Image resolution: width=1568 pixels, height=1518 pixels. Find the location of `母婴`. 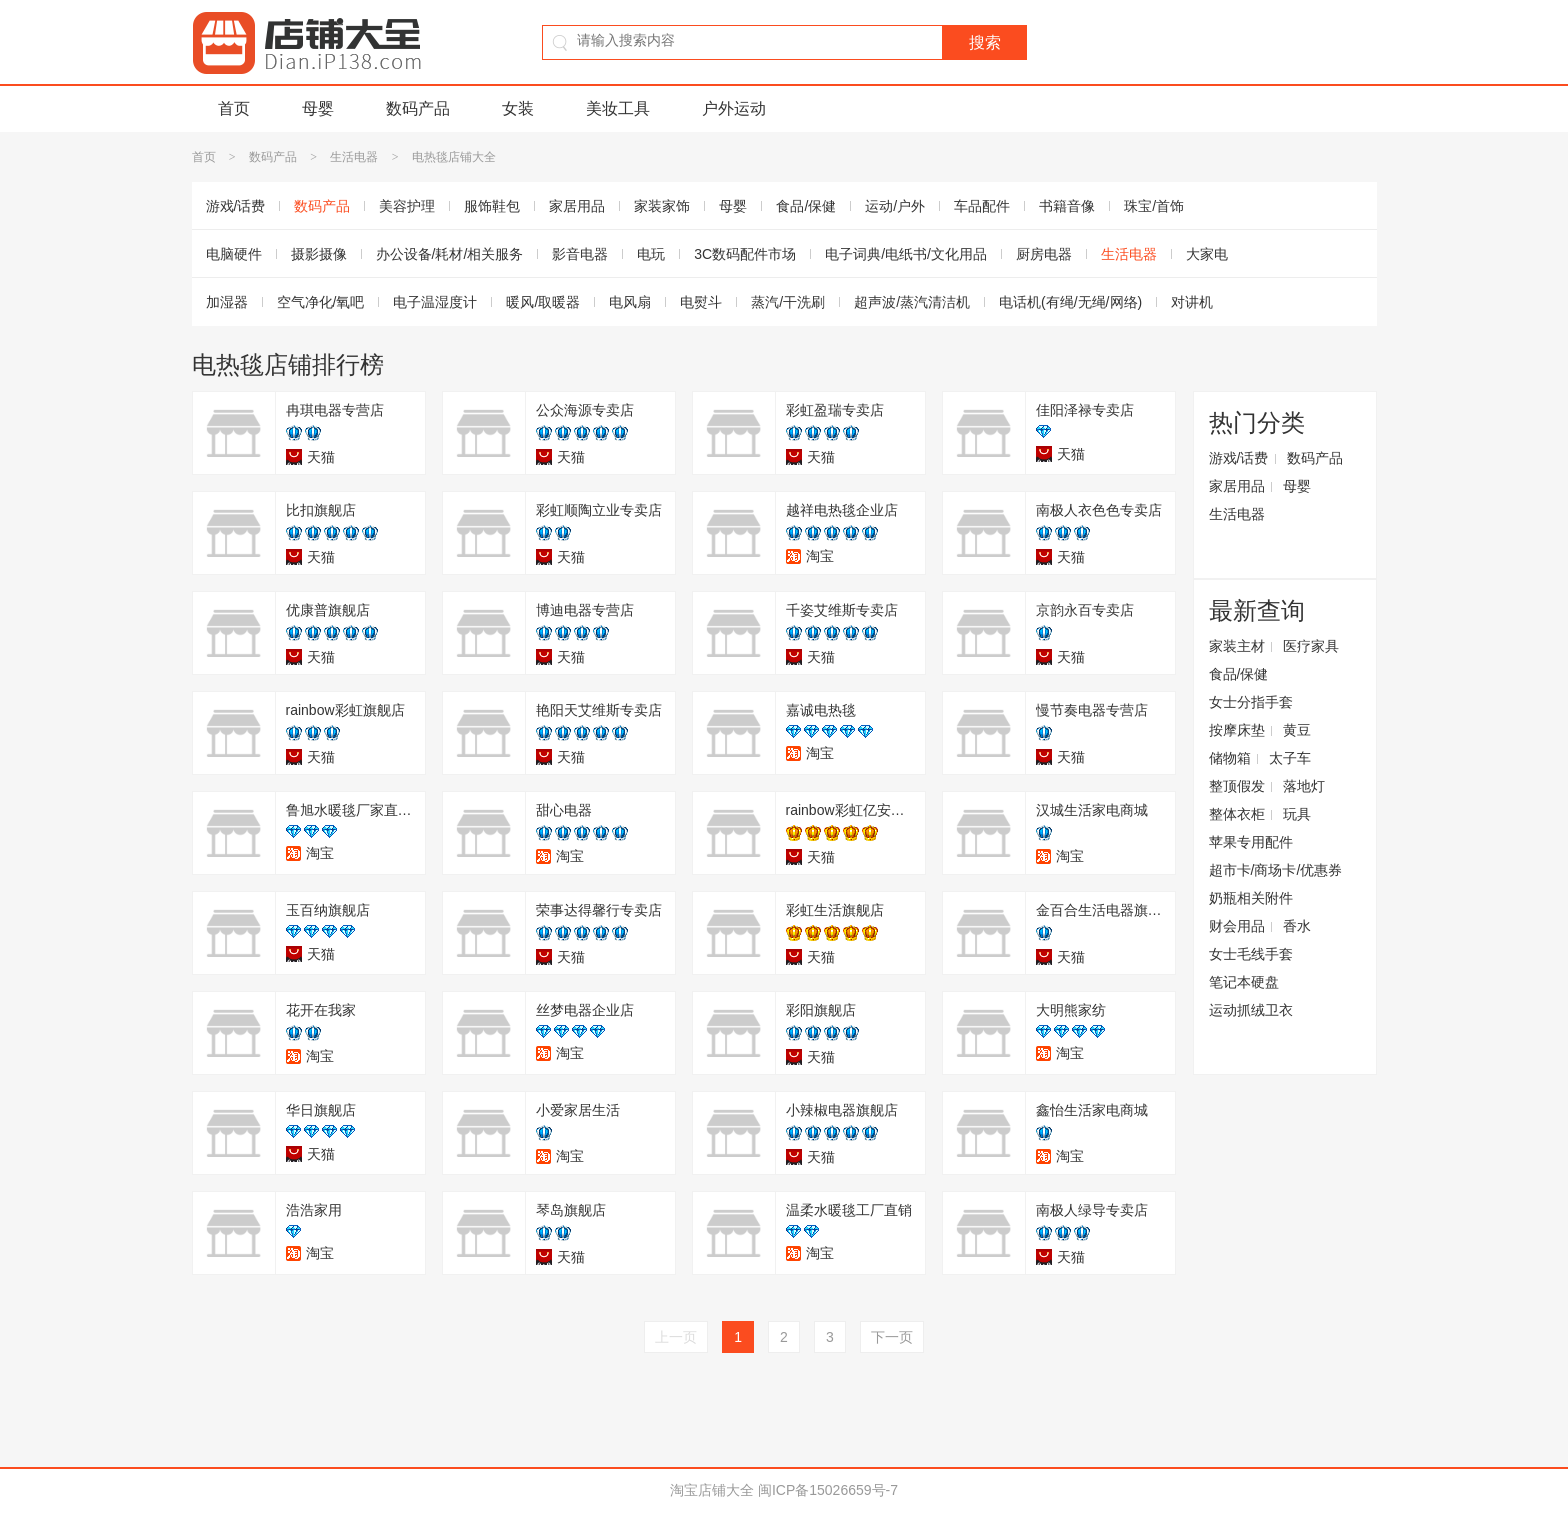

母婴 is located at coordinates (318, 108).